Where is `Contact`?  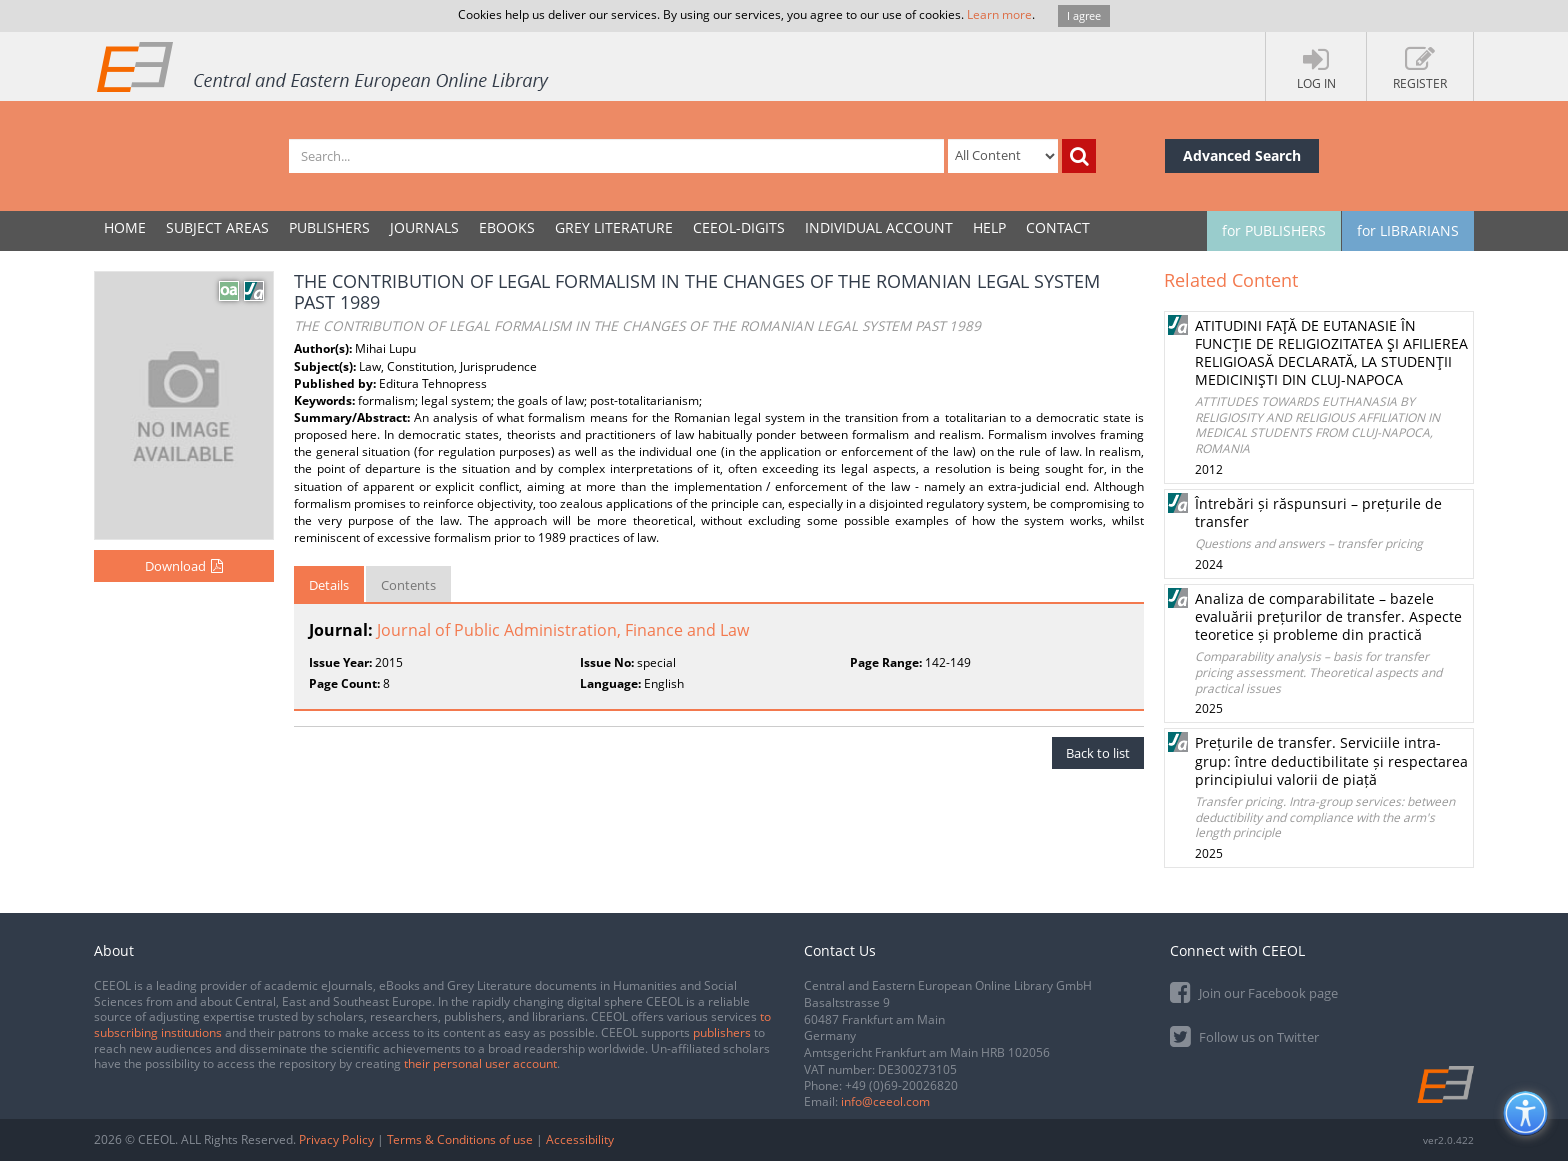 Contact is located at coordinates (1058, 227).